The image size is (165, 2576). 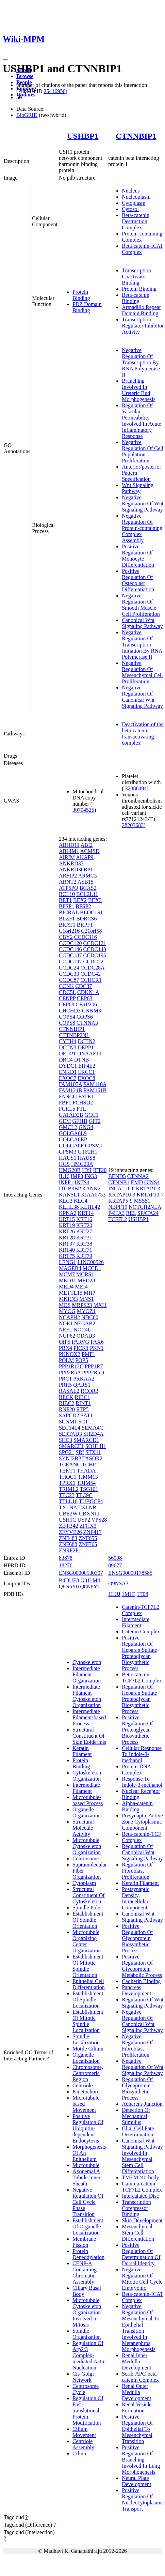 I want to click on EXOC8, so click(x=86, y=1078).